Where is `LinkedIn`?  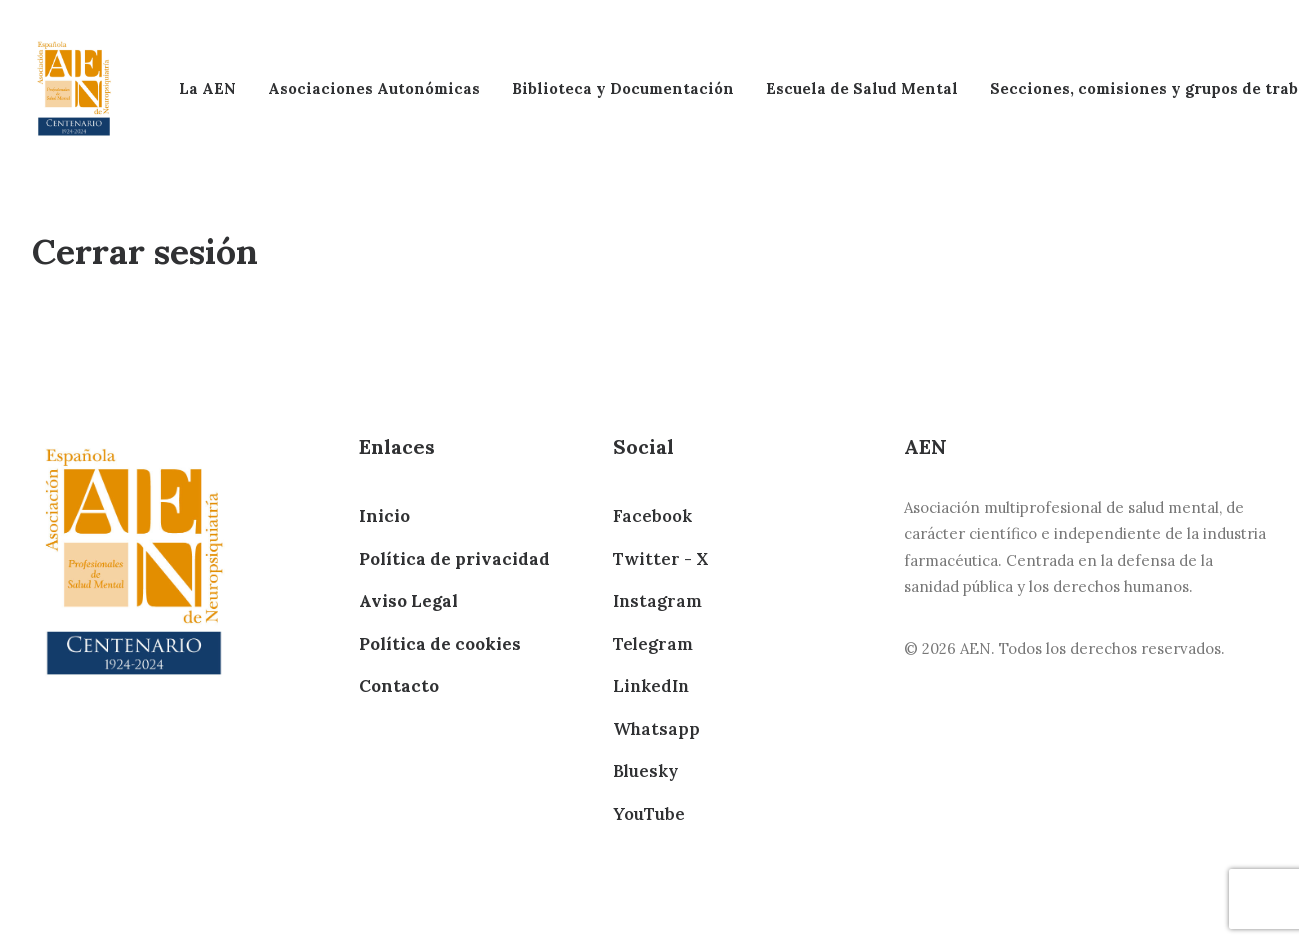
LinkedIn is located at coordinates (651, 686).